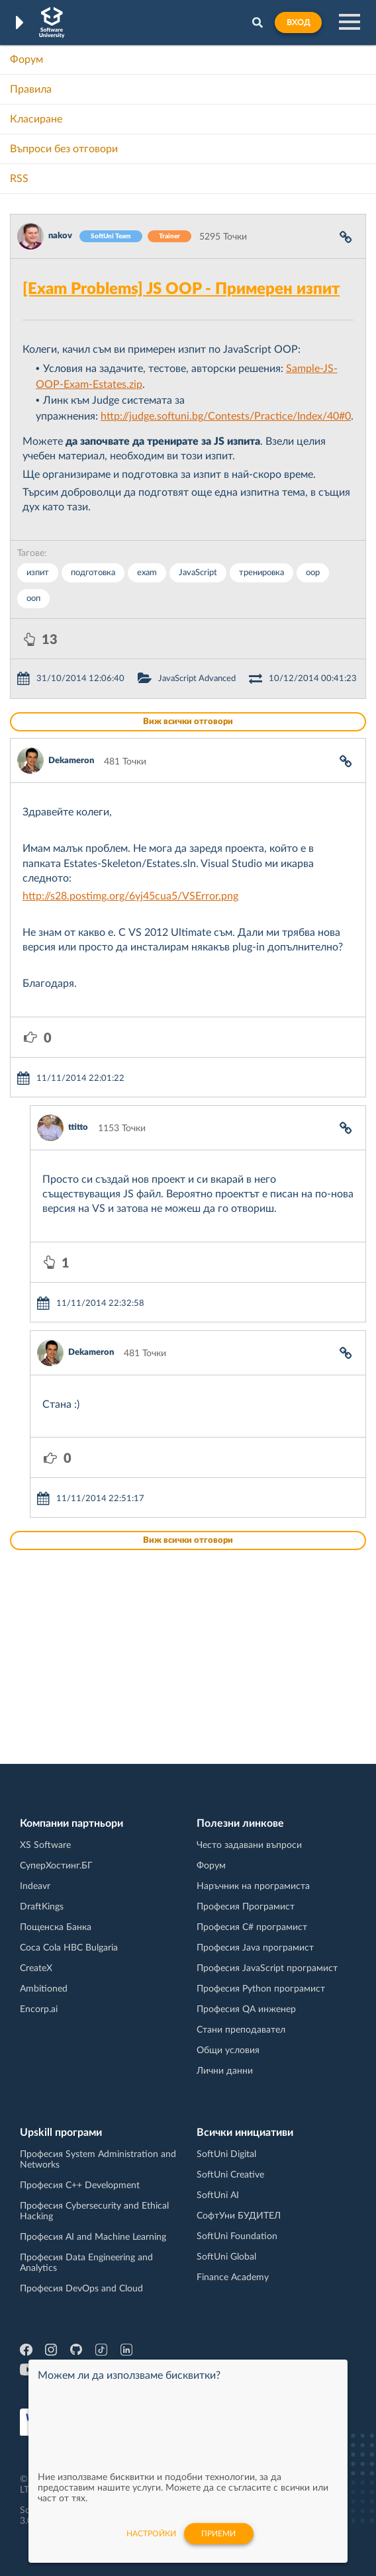 The height and width of the screenshot is (2576, 376). Describe the element at coordinates (218, 2534) in the screenshot. I see `Приеми` at that location.